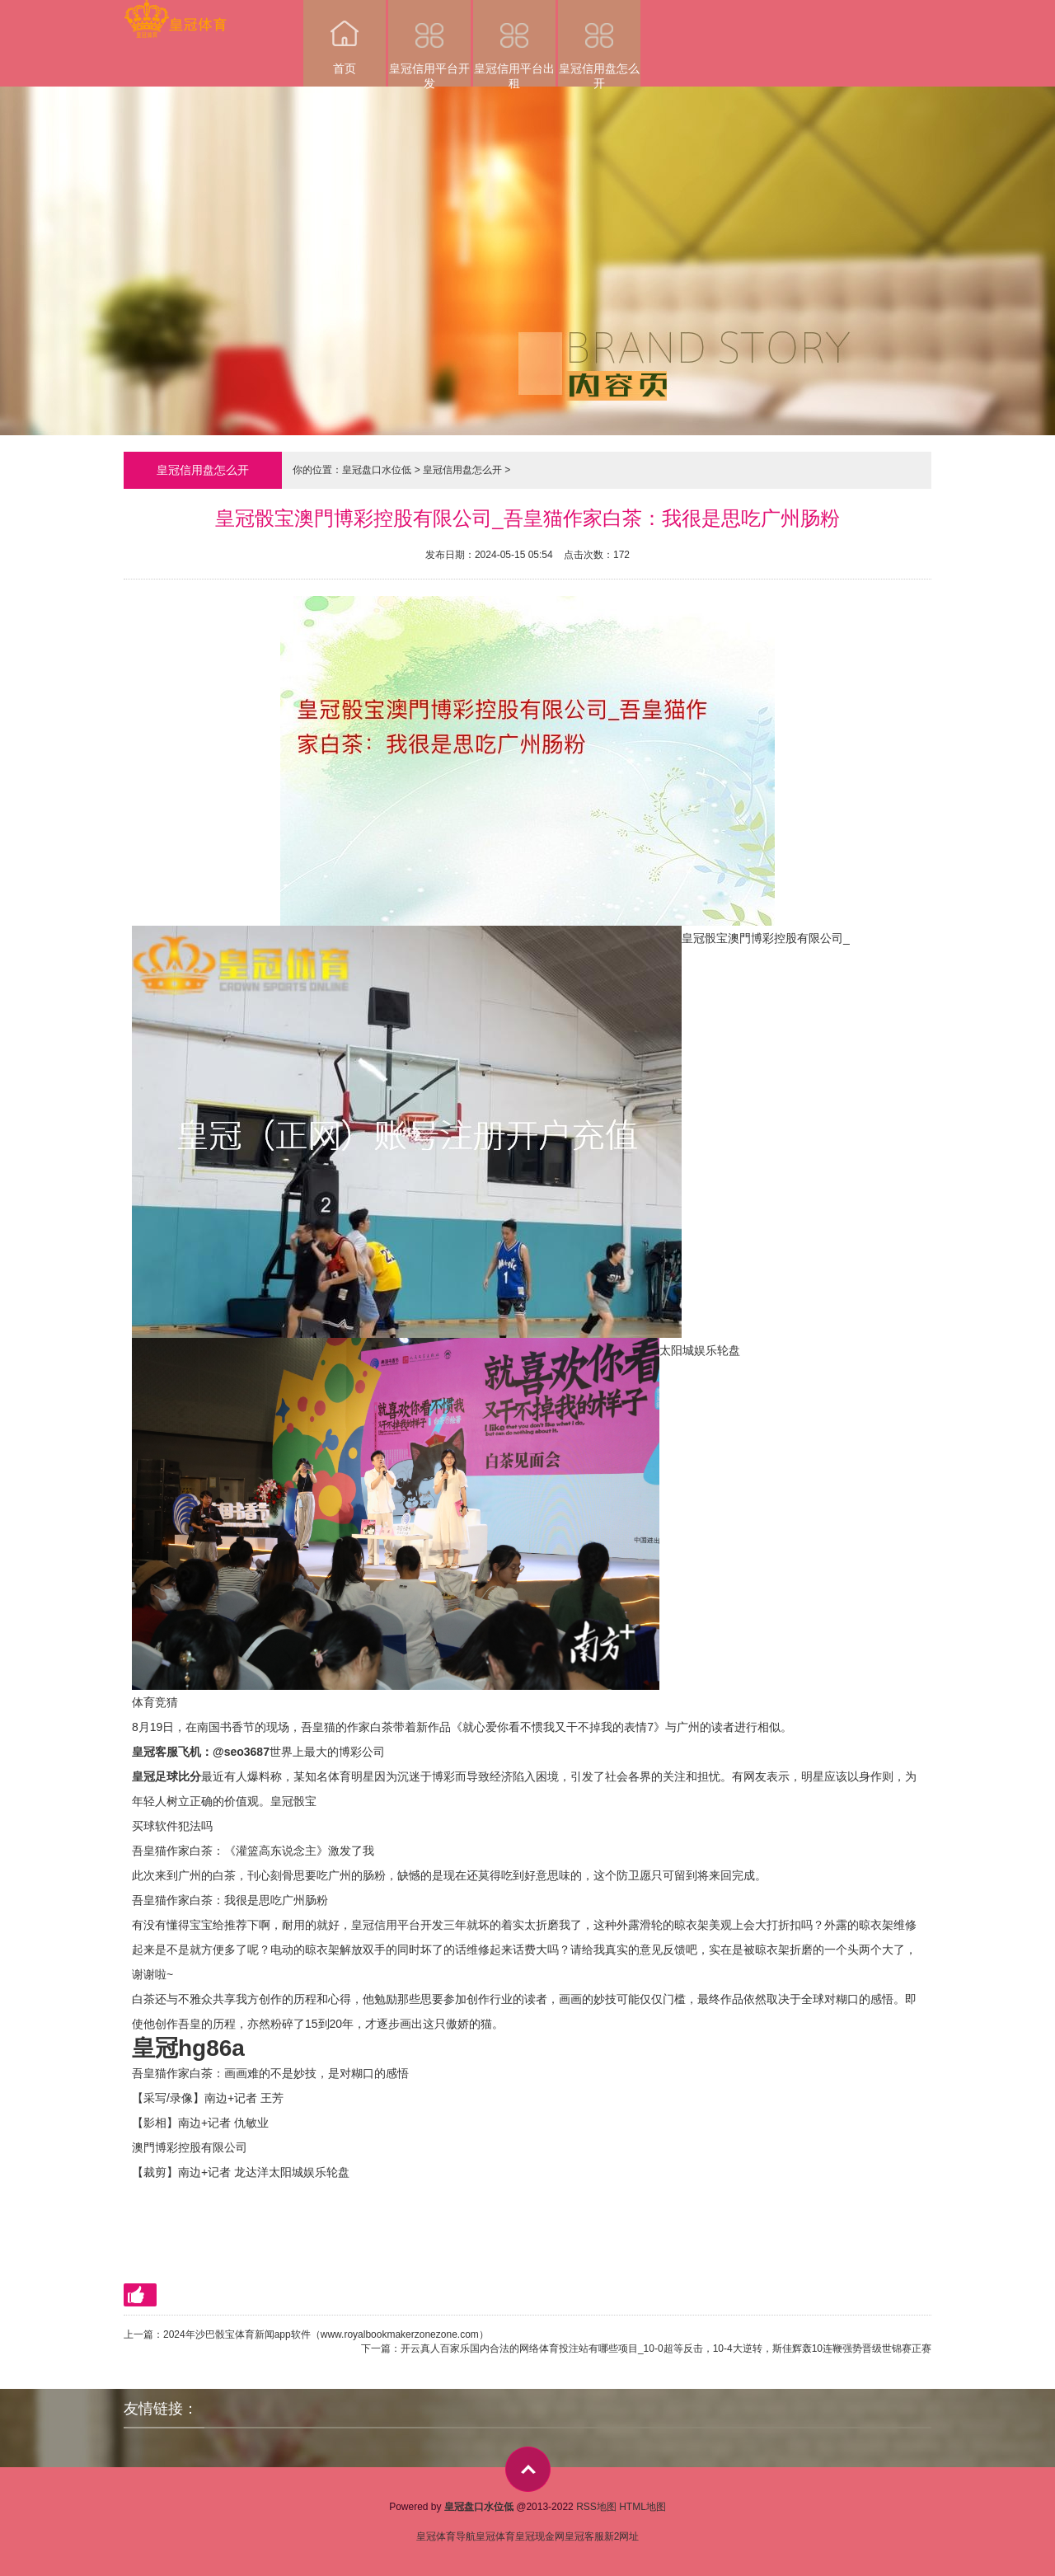 This screenshot has height=2576, width=1055. What do you see at coordinates (429, 43) in the screenshot?
I see `皇冠信用平台开发` at bounding box center [429, 43].